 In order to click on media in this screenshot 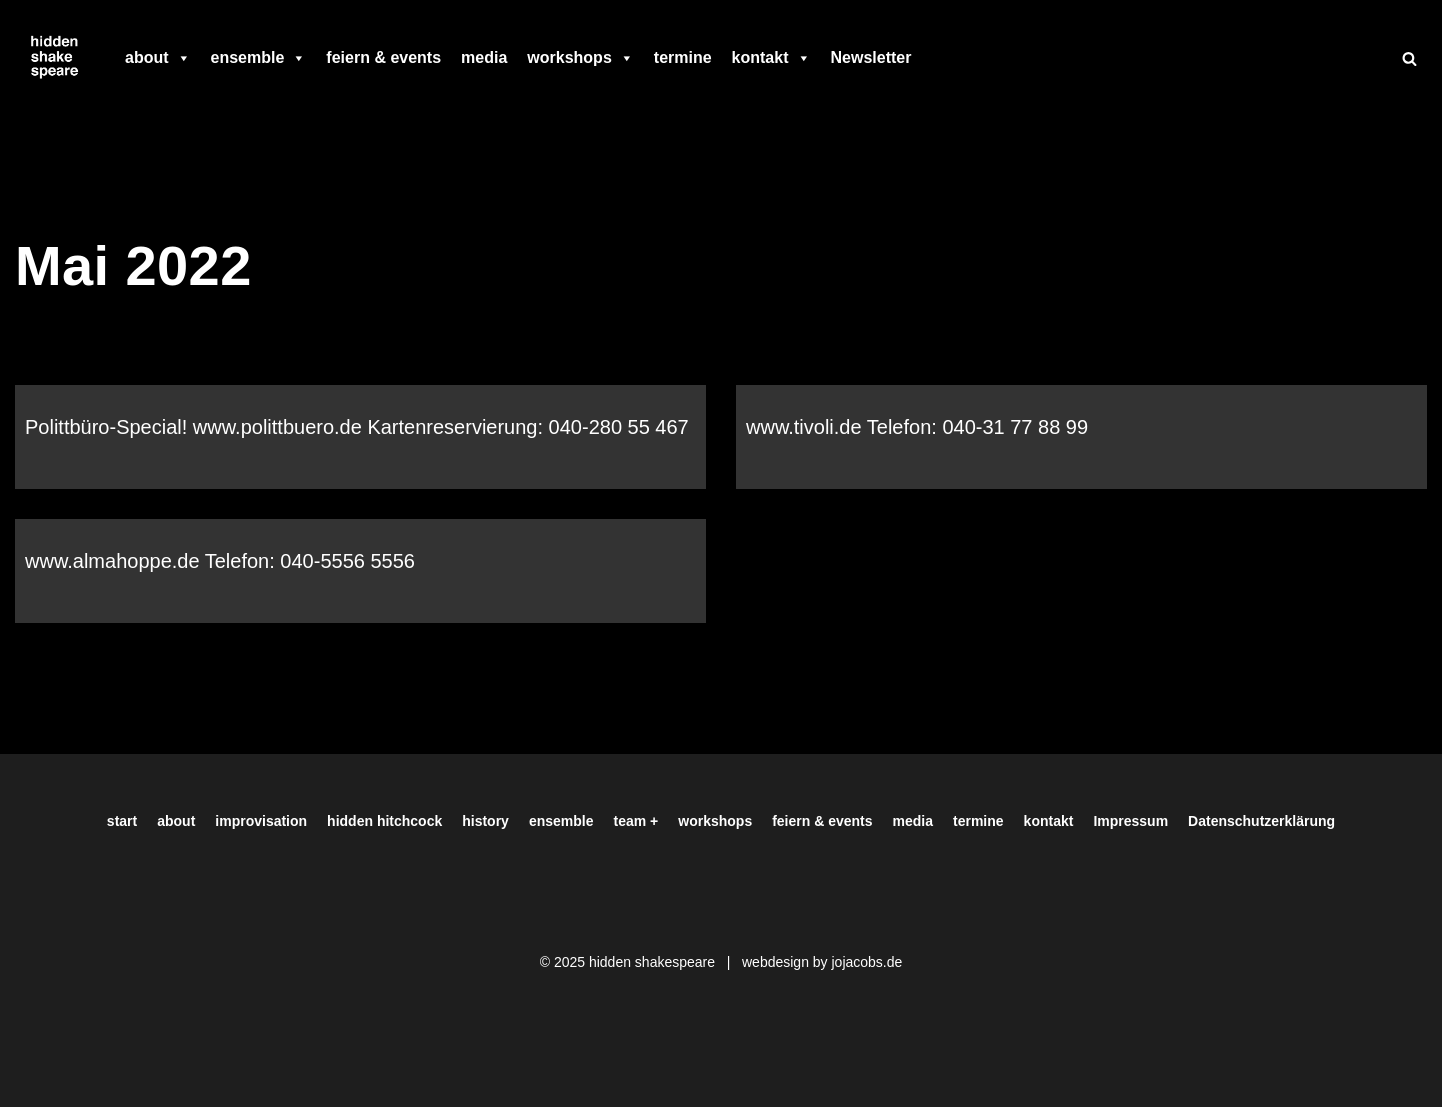, I will do `click(484, 57)`.